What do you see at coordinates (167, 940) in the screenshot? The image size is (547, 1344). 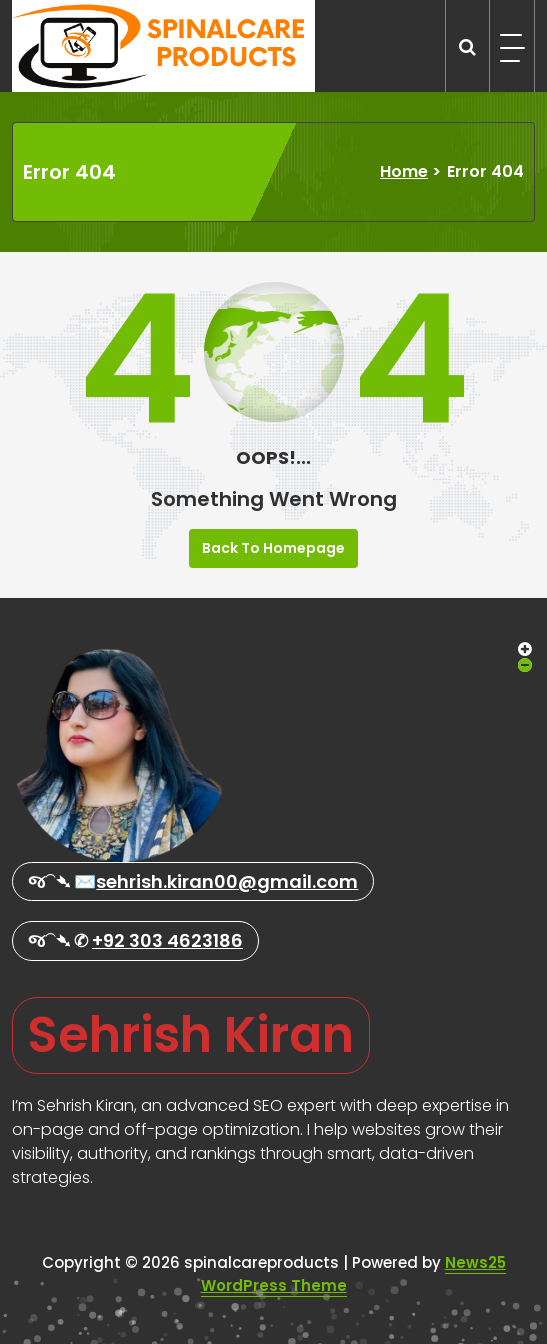 I see `+92 303 4623186` at bounding box center [167, 940].